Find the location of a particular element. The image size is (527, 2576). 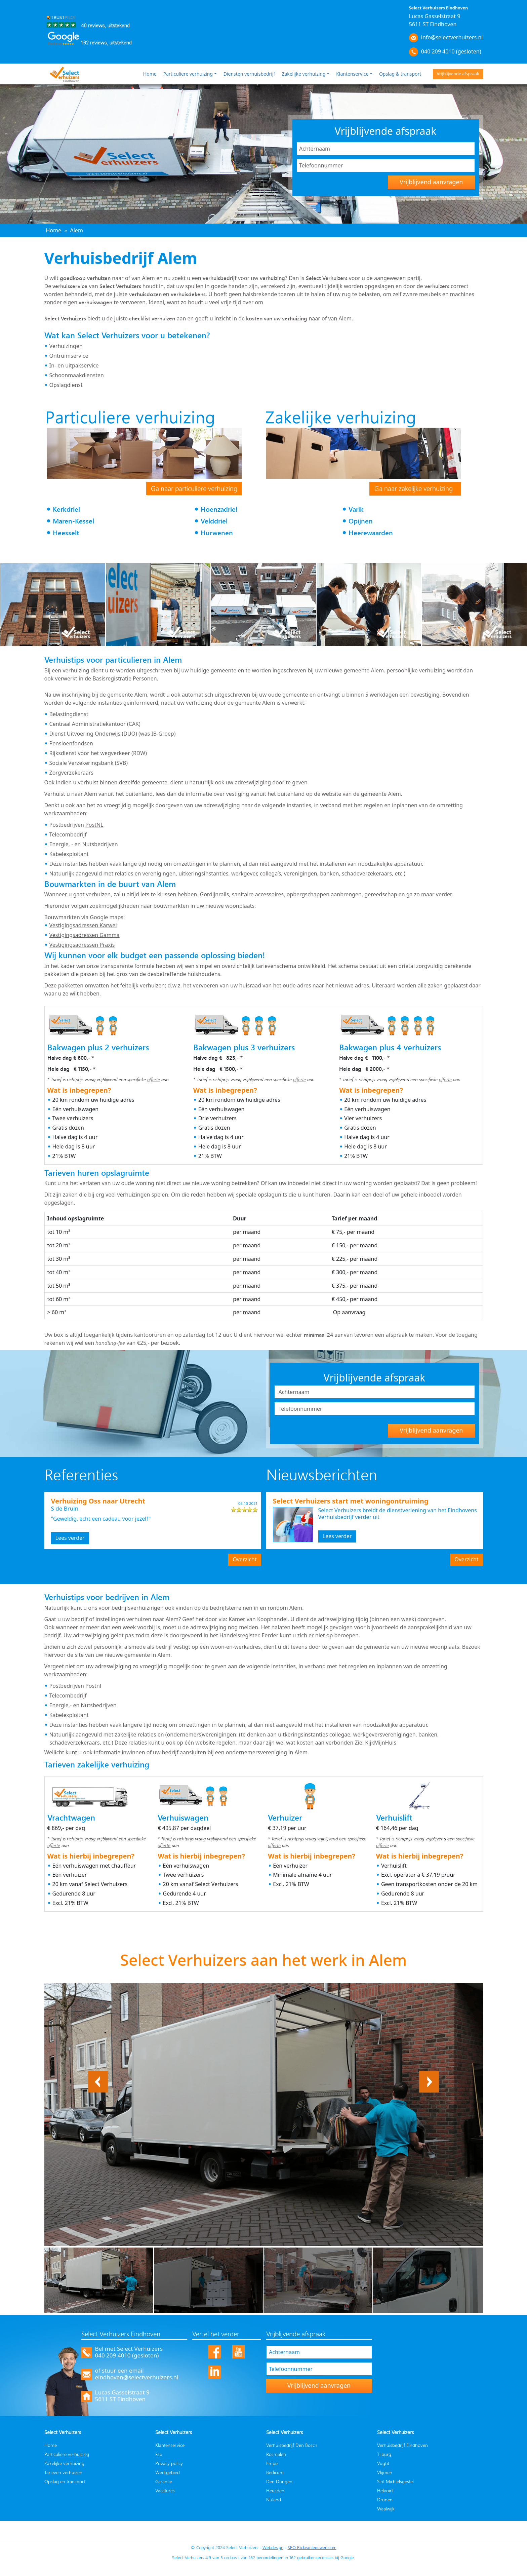

Lees verder is located at coordinates (70, 1537).